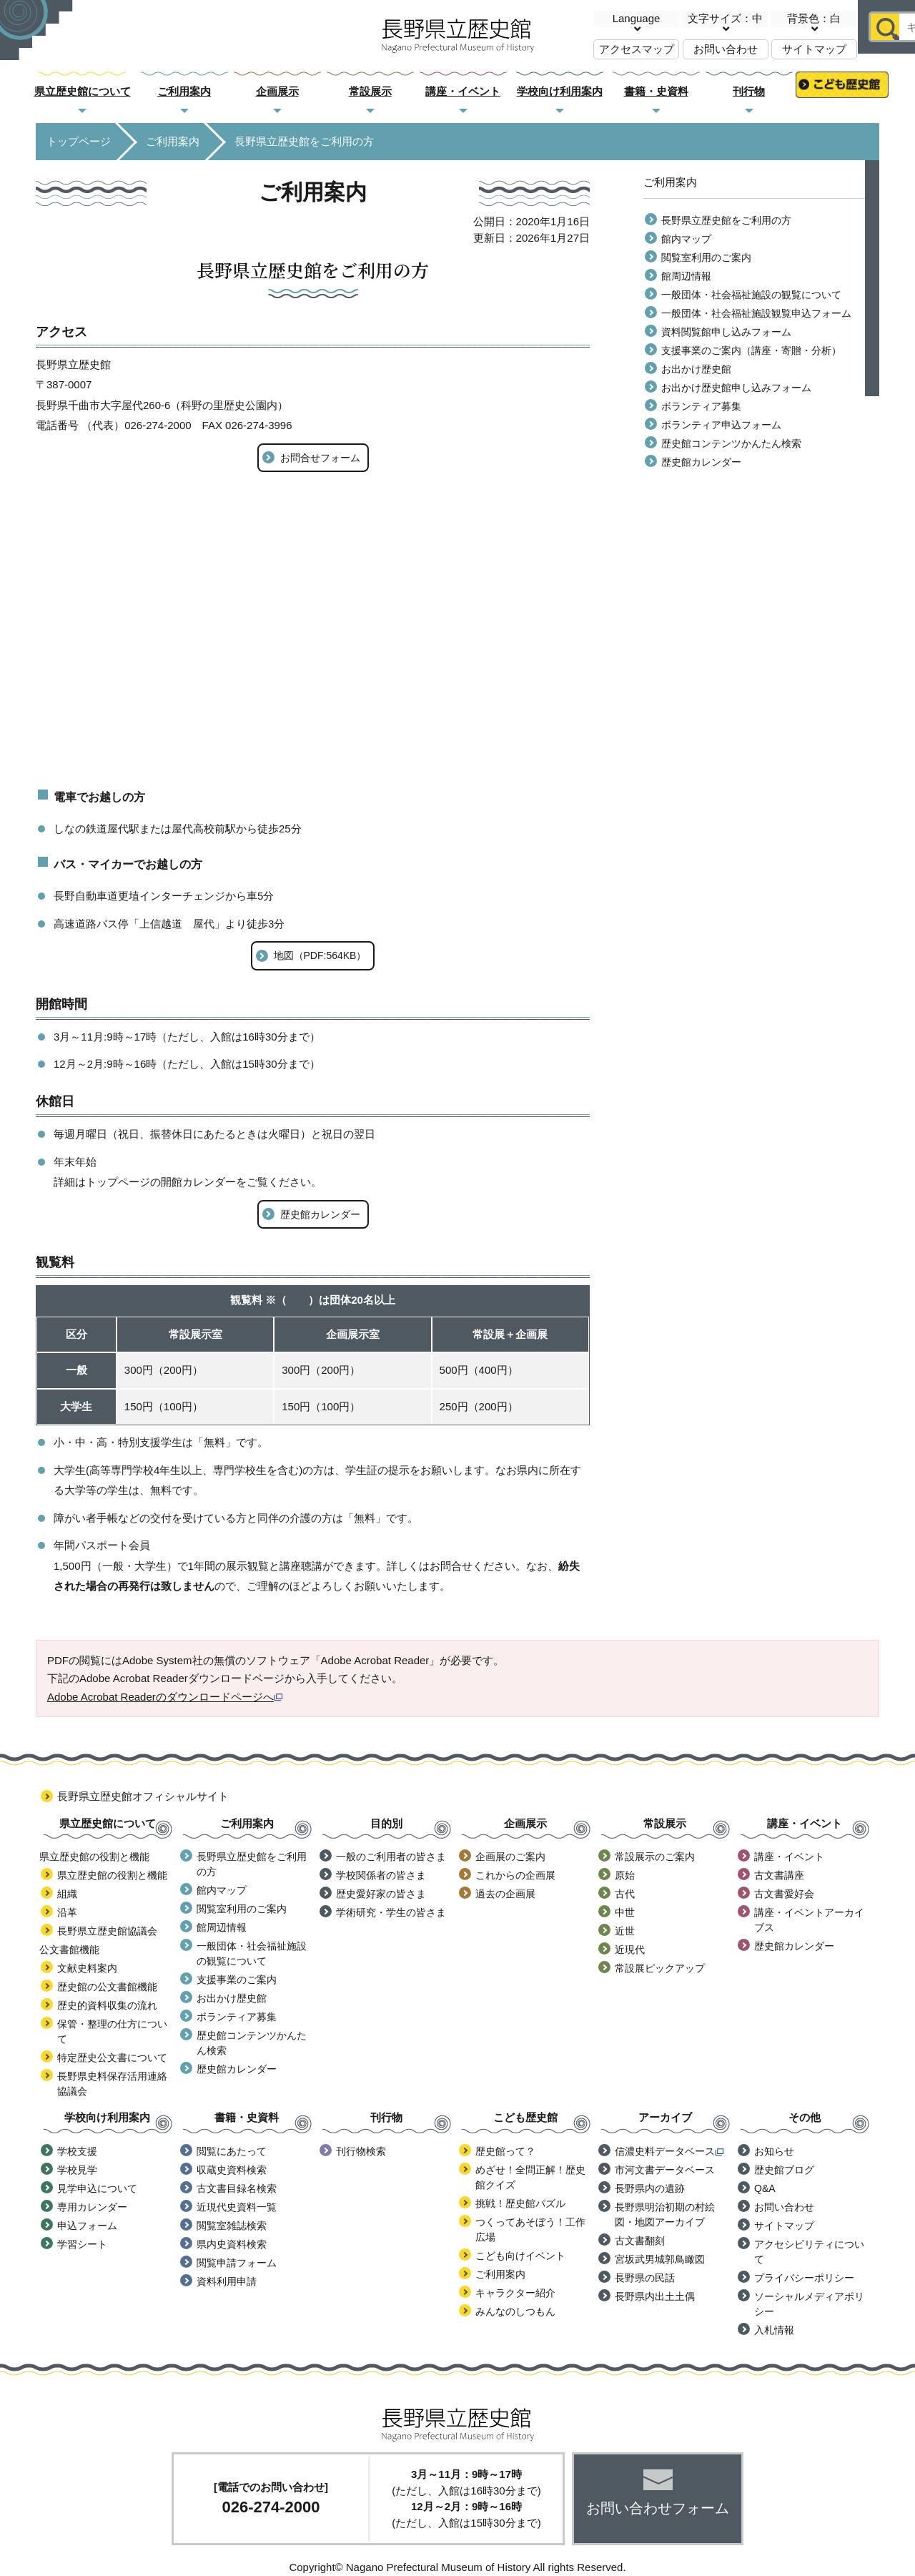  Describe the element at coordinates (82, 91) in the screenshot. I see `県立歴史館について` at that location.